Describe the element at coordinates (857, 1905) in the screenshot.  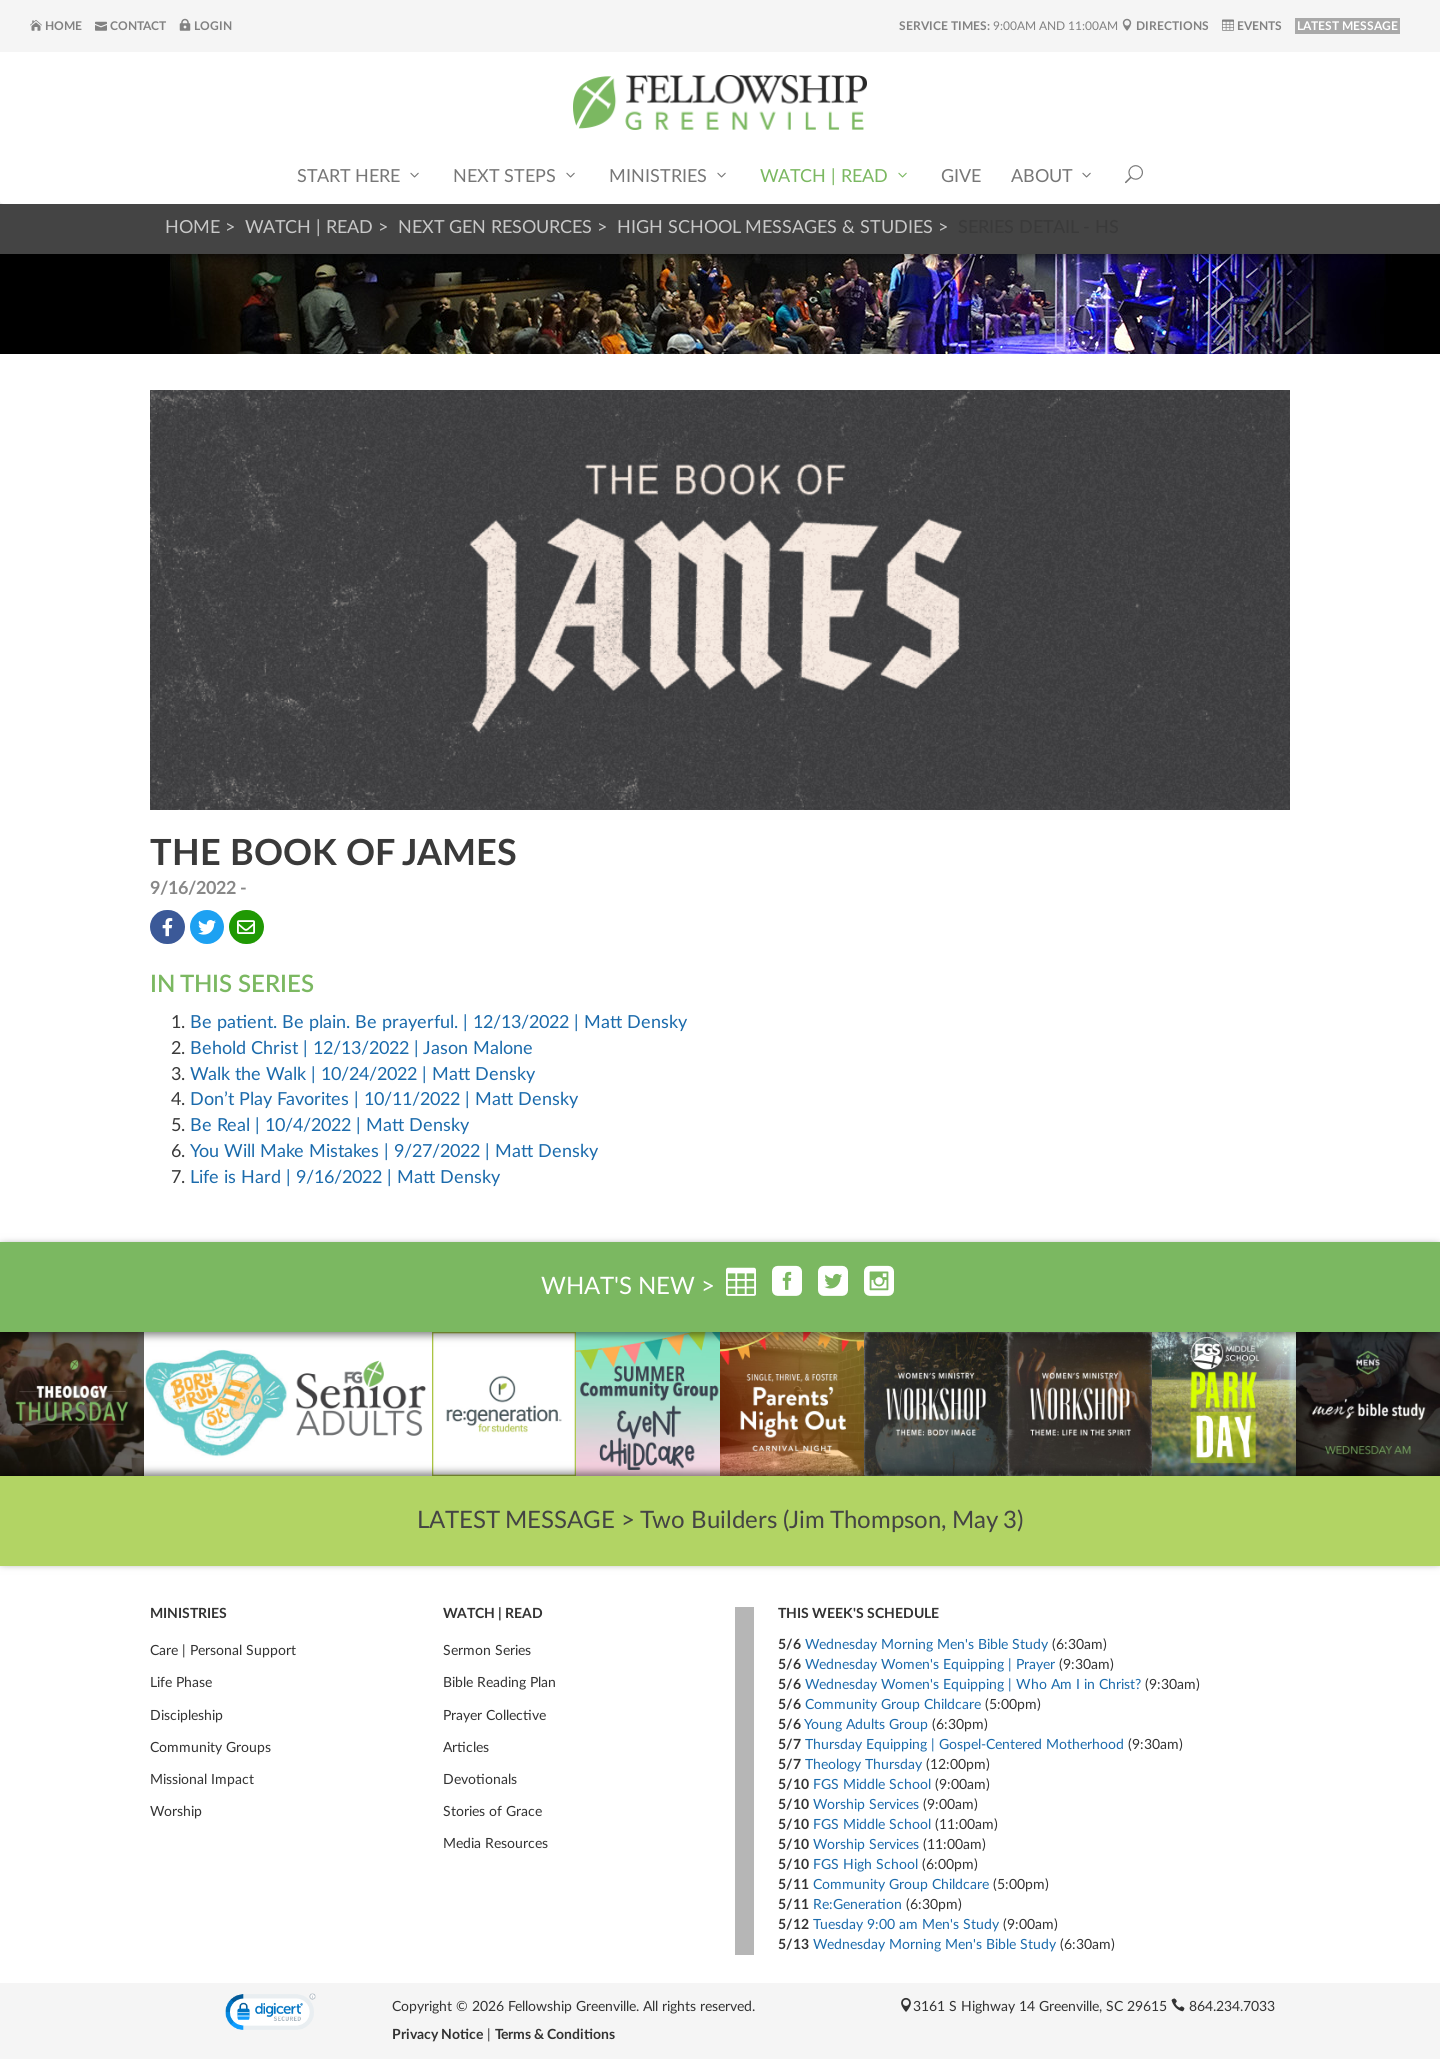
I see `Re:Generation` at that location.